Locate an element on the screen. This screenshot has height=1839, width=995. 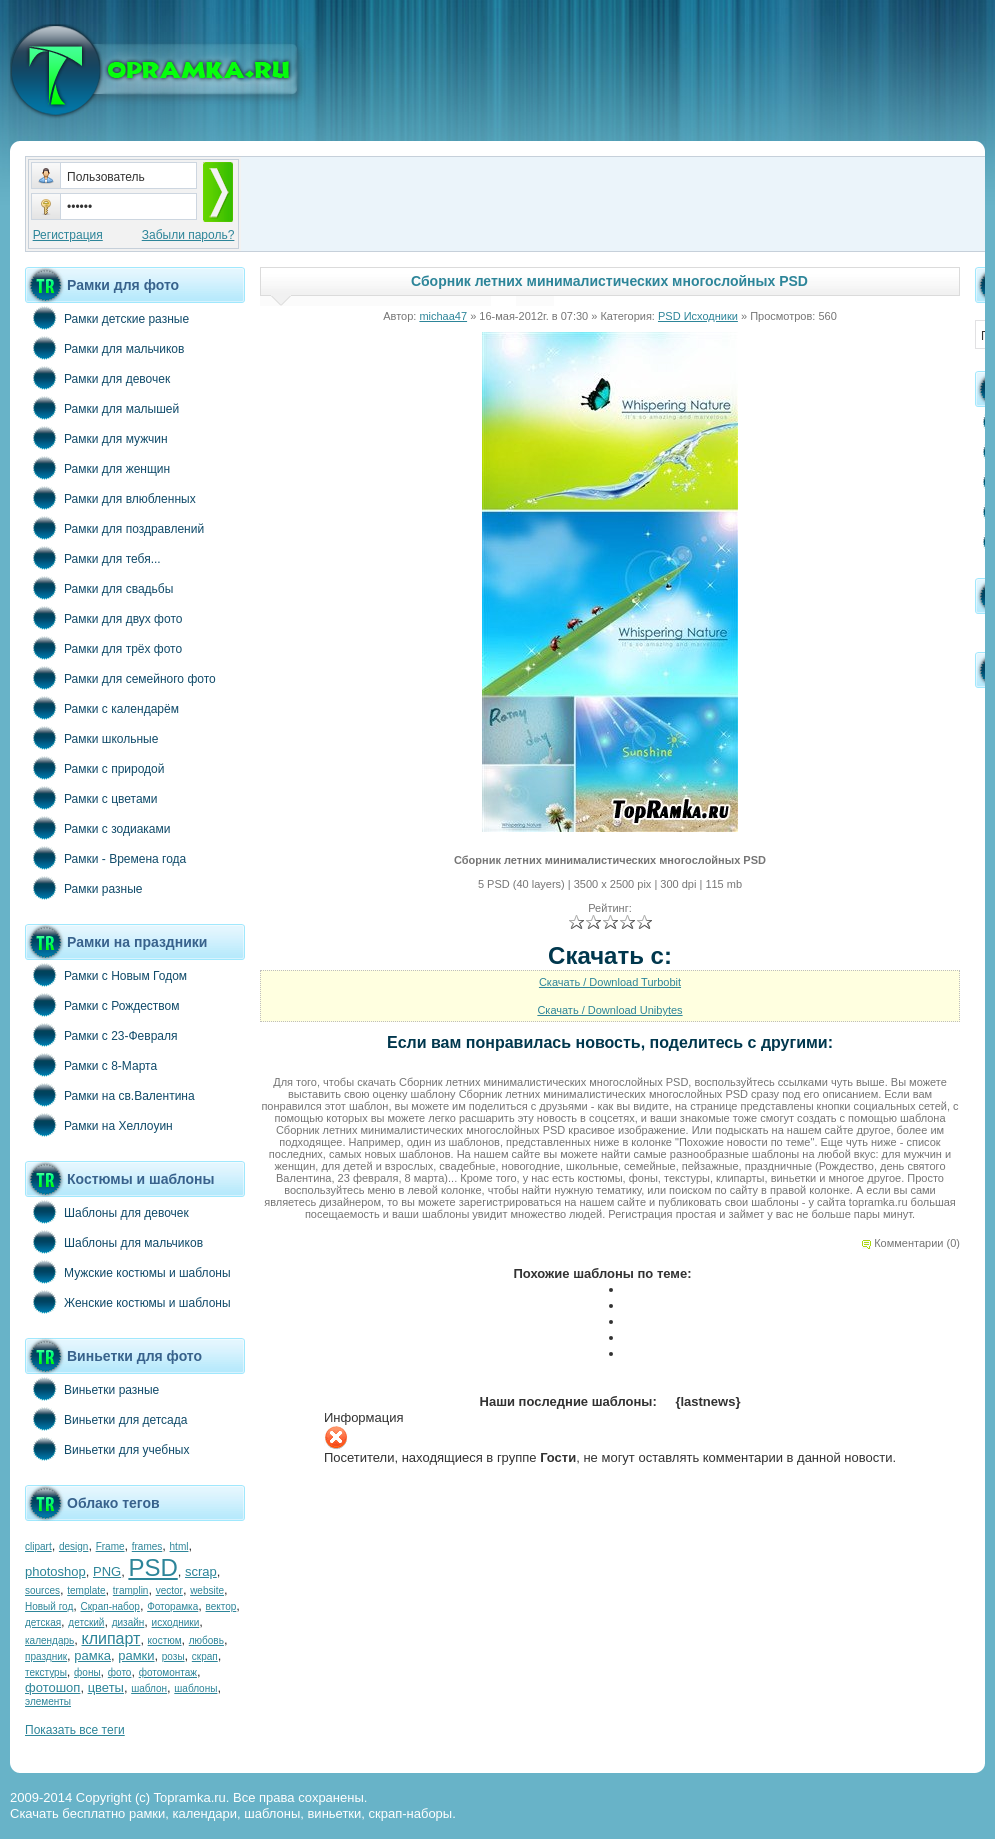
клипарт is located at coordinates (110, 1638).